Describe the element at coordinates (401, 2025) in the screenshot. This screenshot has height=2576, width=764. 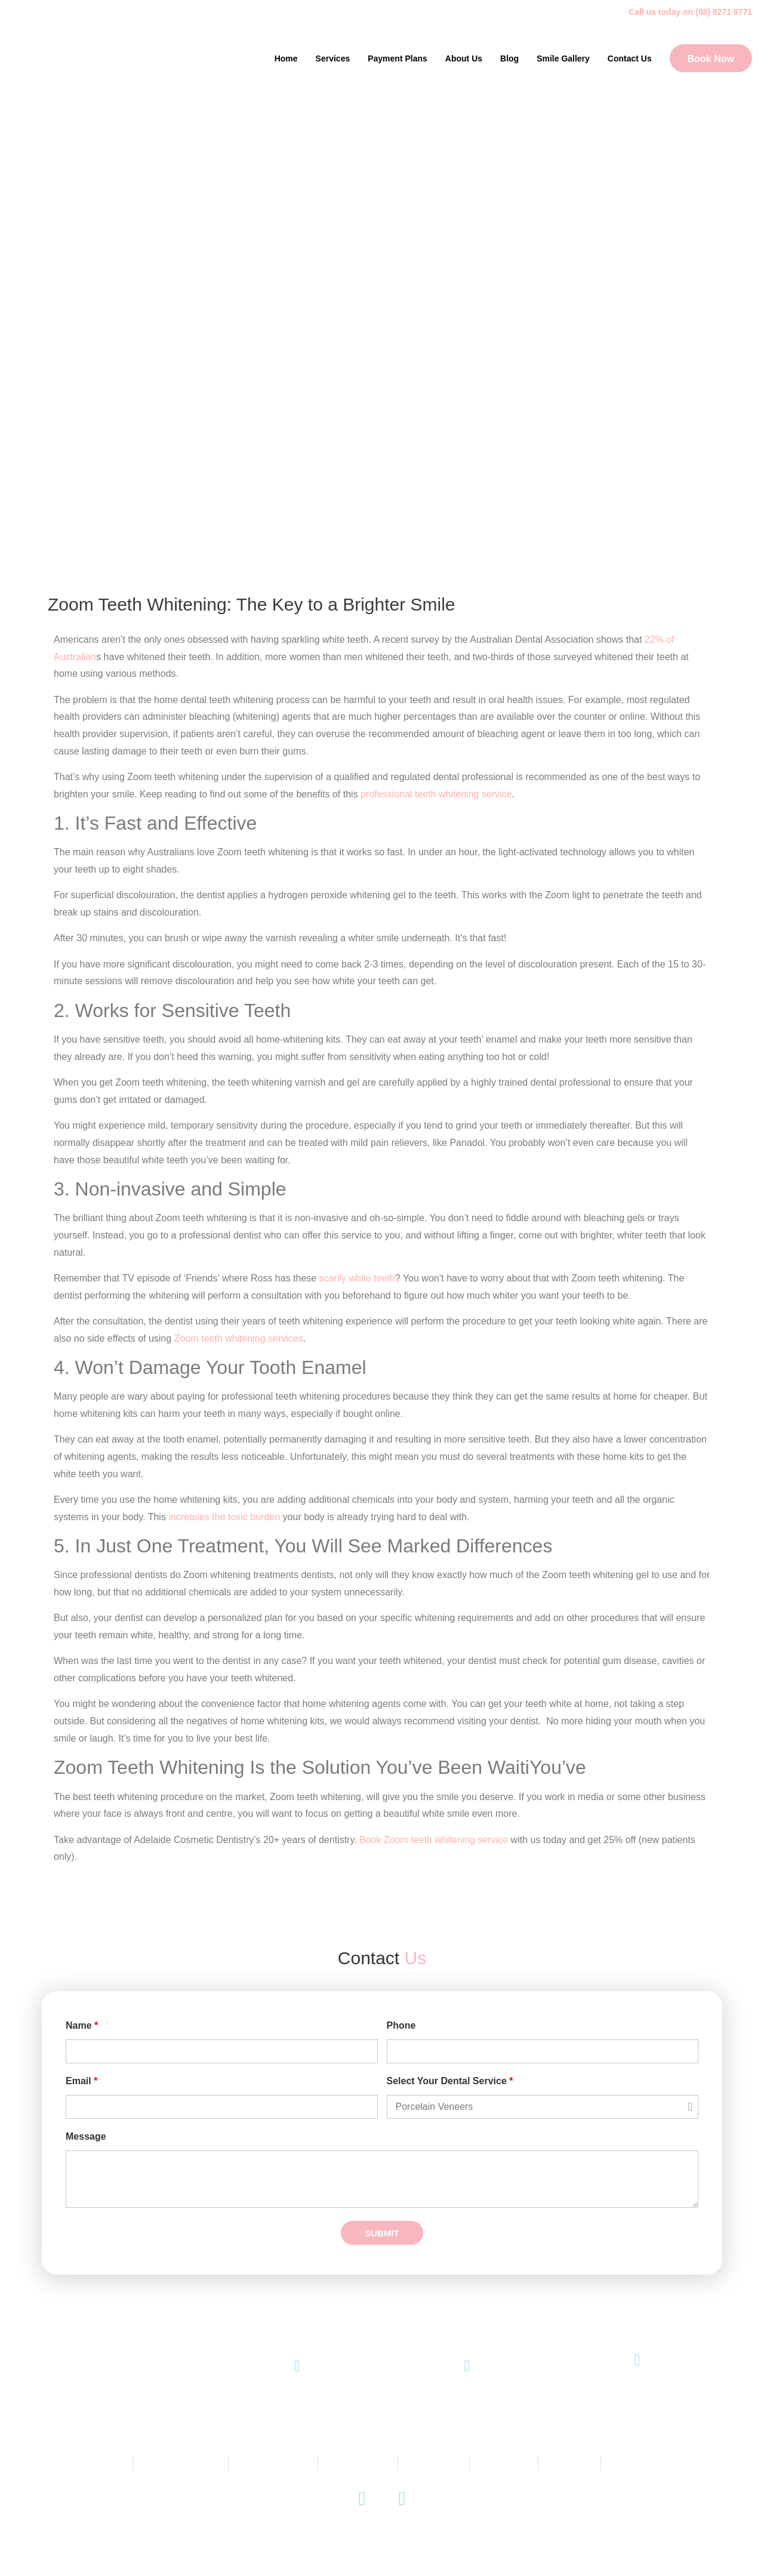
I see `Phone` at that location.